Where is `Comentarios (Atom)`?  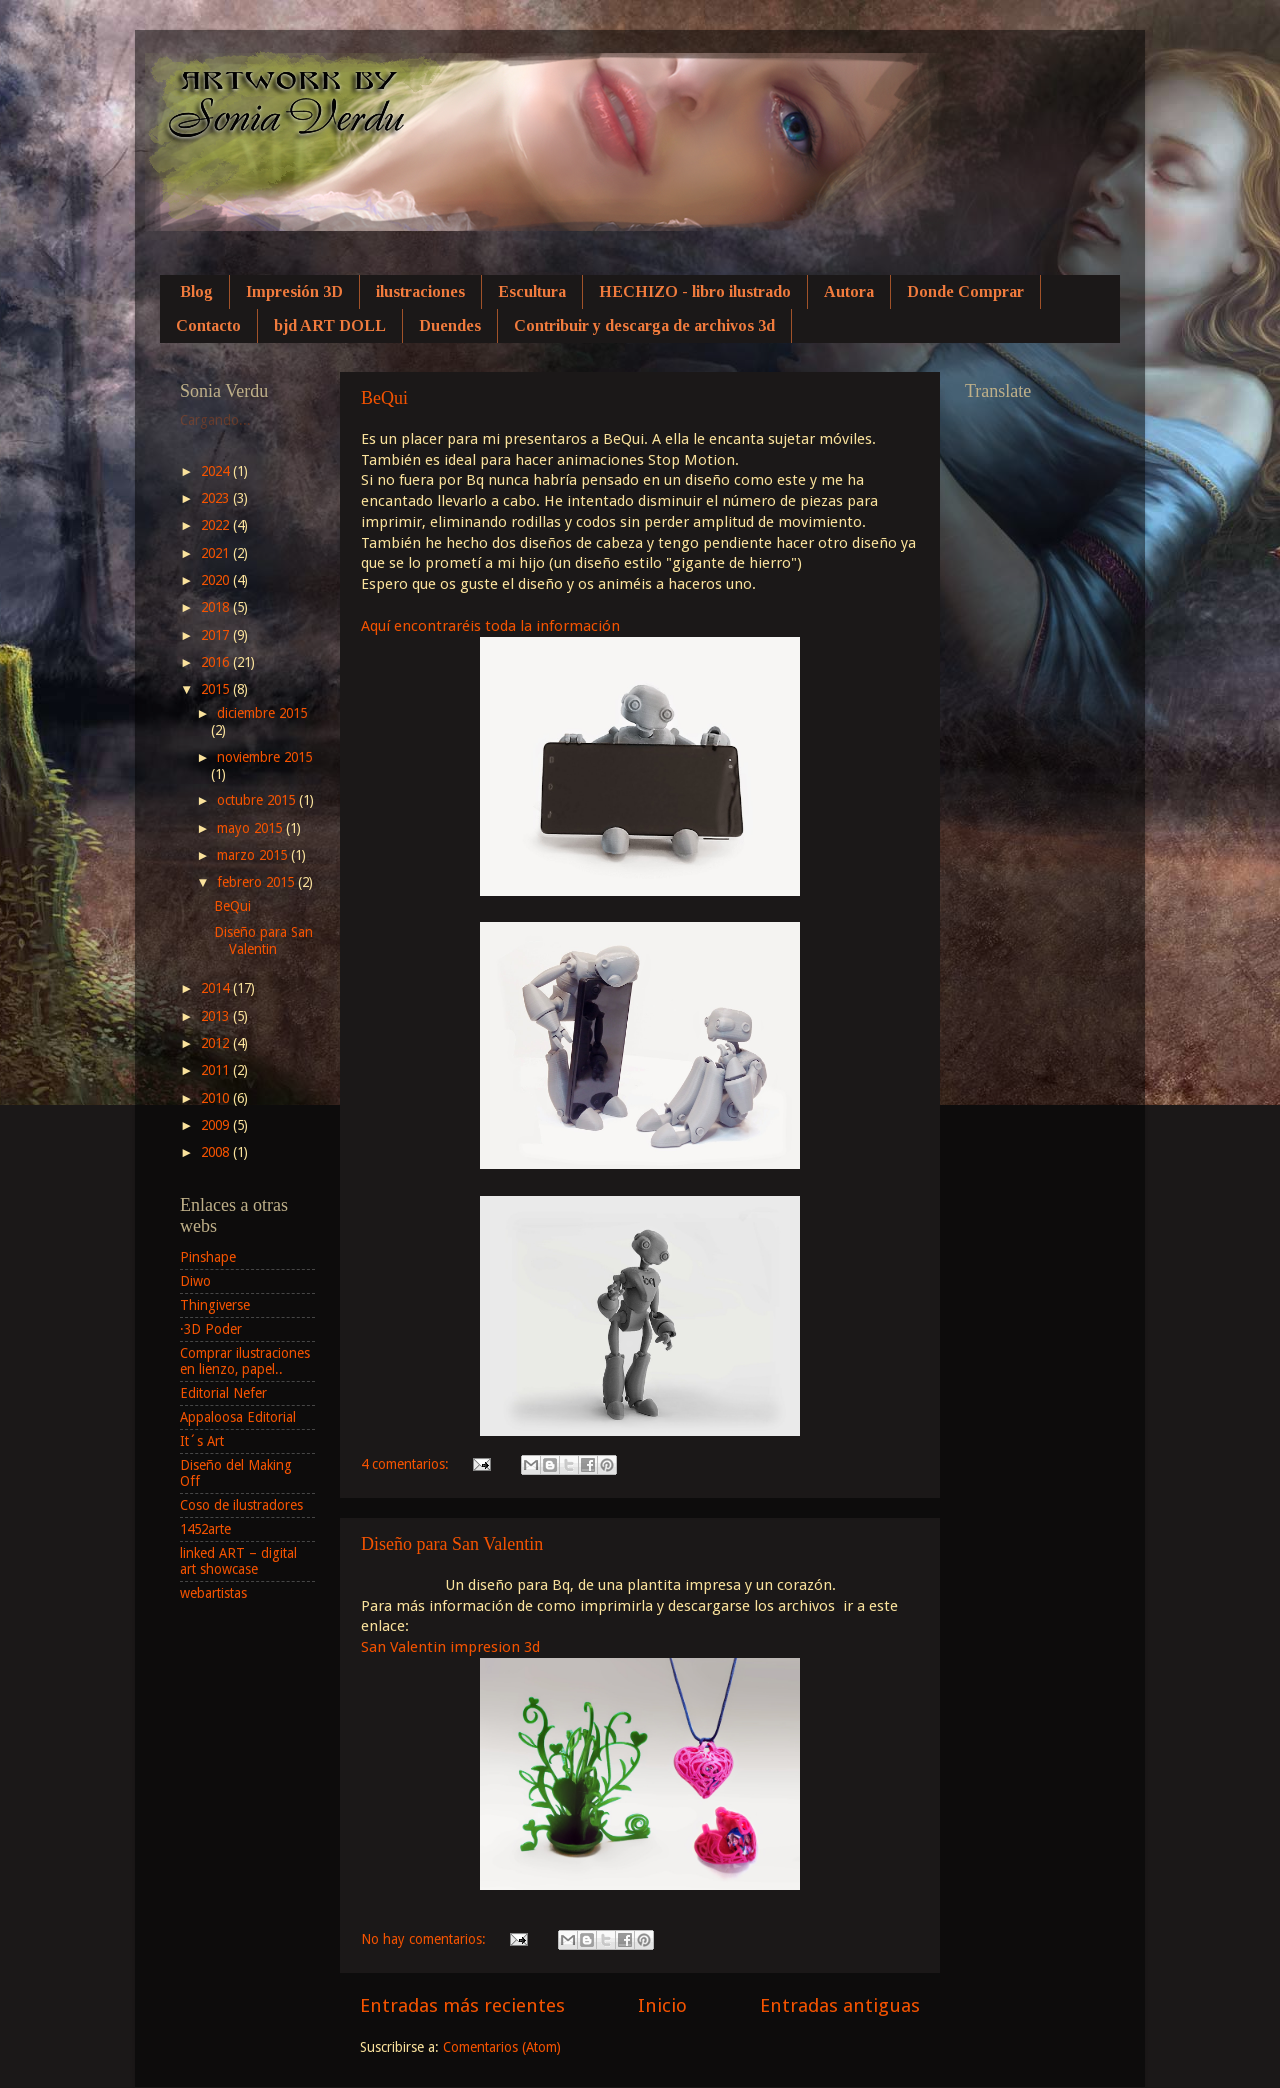
Comentarios (Atom) is located at coordinates (502, 2047).